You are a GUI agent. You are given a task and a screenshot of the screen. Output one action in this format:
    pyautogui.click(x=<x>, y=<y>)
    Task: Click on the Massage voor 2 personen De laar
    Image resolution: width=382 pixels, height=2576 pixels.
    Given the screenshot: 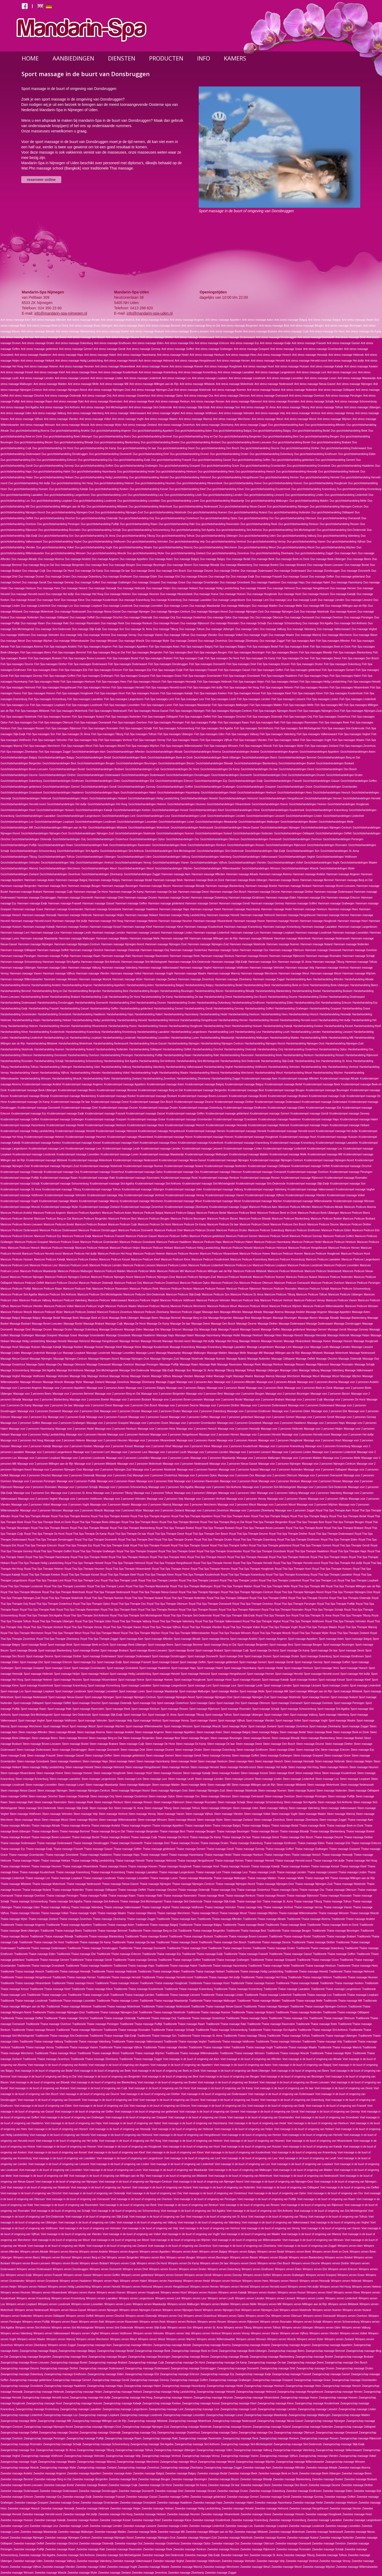 What is the action you would take?
    pyautogui.click(x=53, y=1405)
    